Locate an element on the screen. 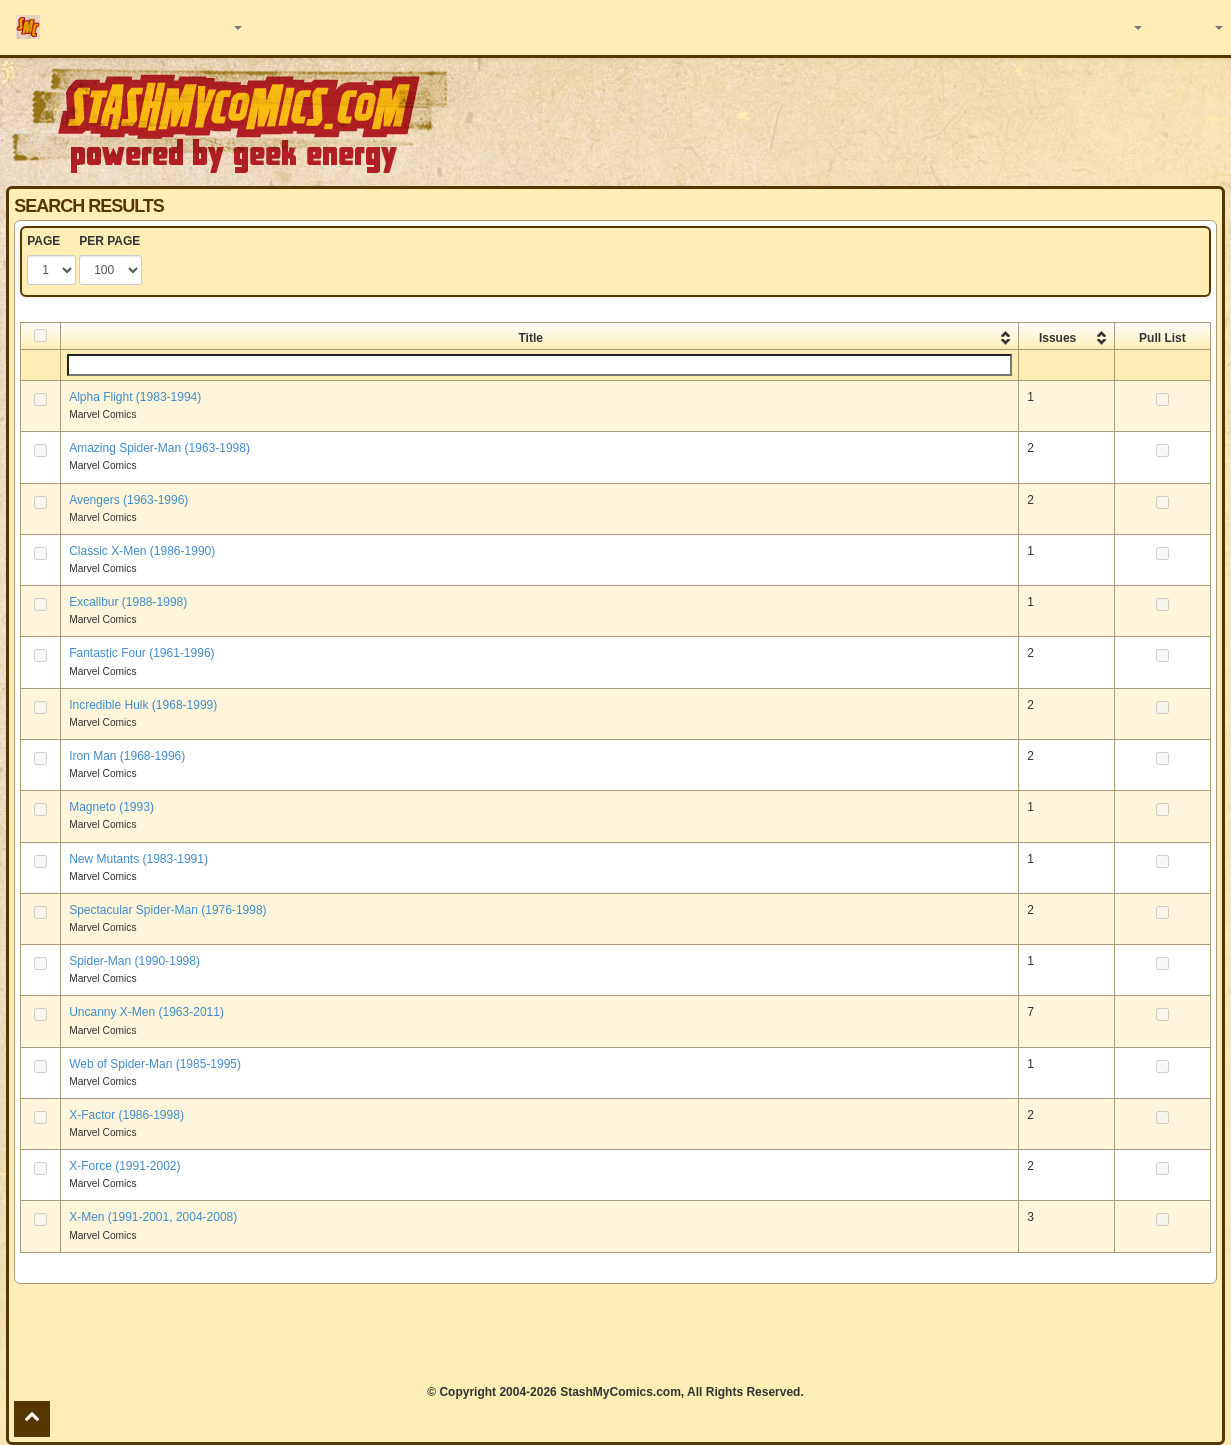 The image size is (1231, 1445). X-Factor (1986-1998) is located at coordinates (126, 1115).